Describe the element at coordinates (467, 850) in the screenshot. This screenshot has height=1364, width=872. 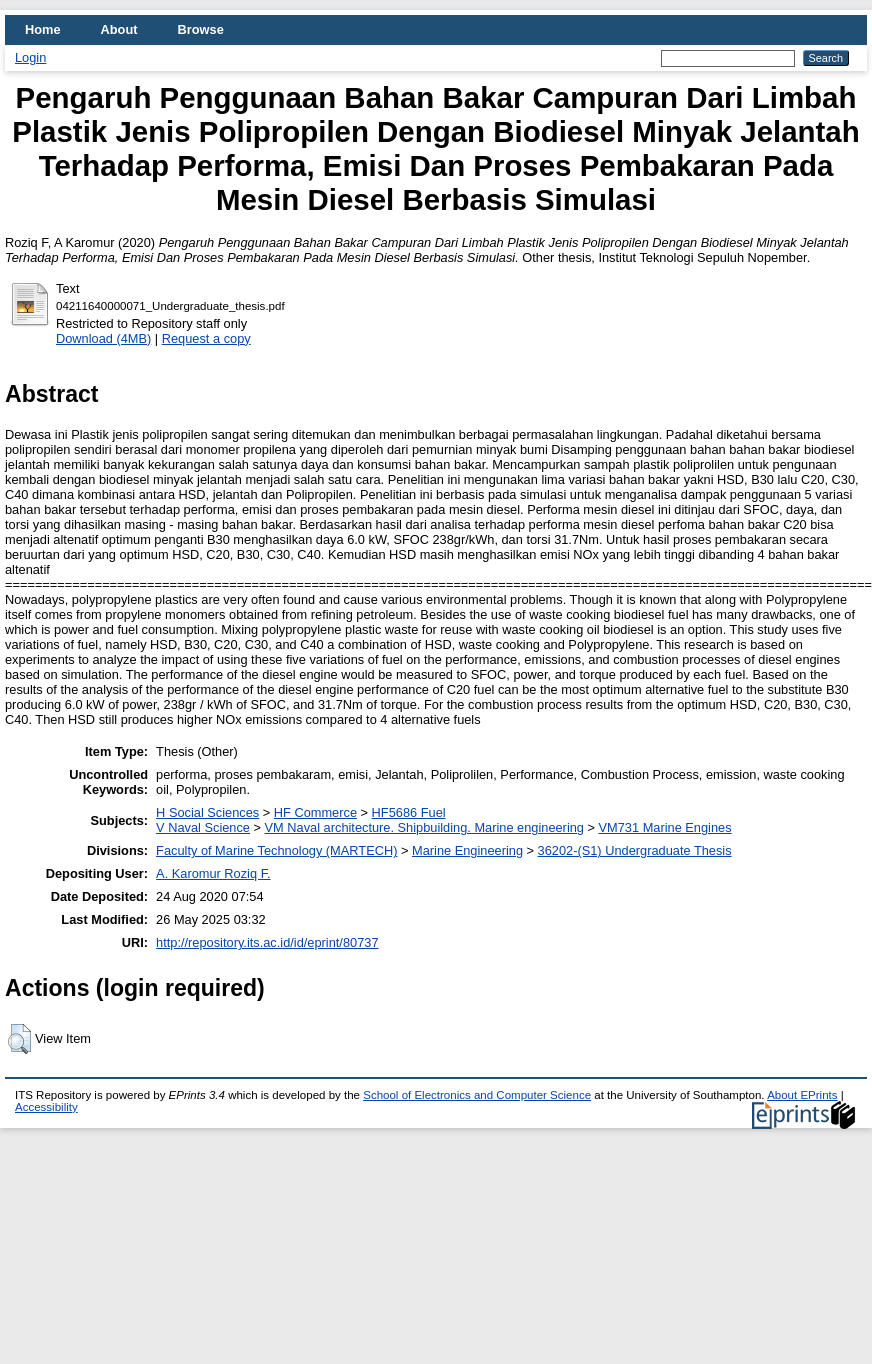
I see `Marine Engineering` at that location.